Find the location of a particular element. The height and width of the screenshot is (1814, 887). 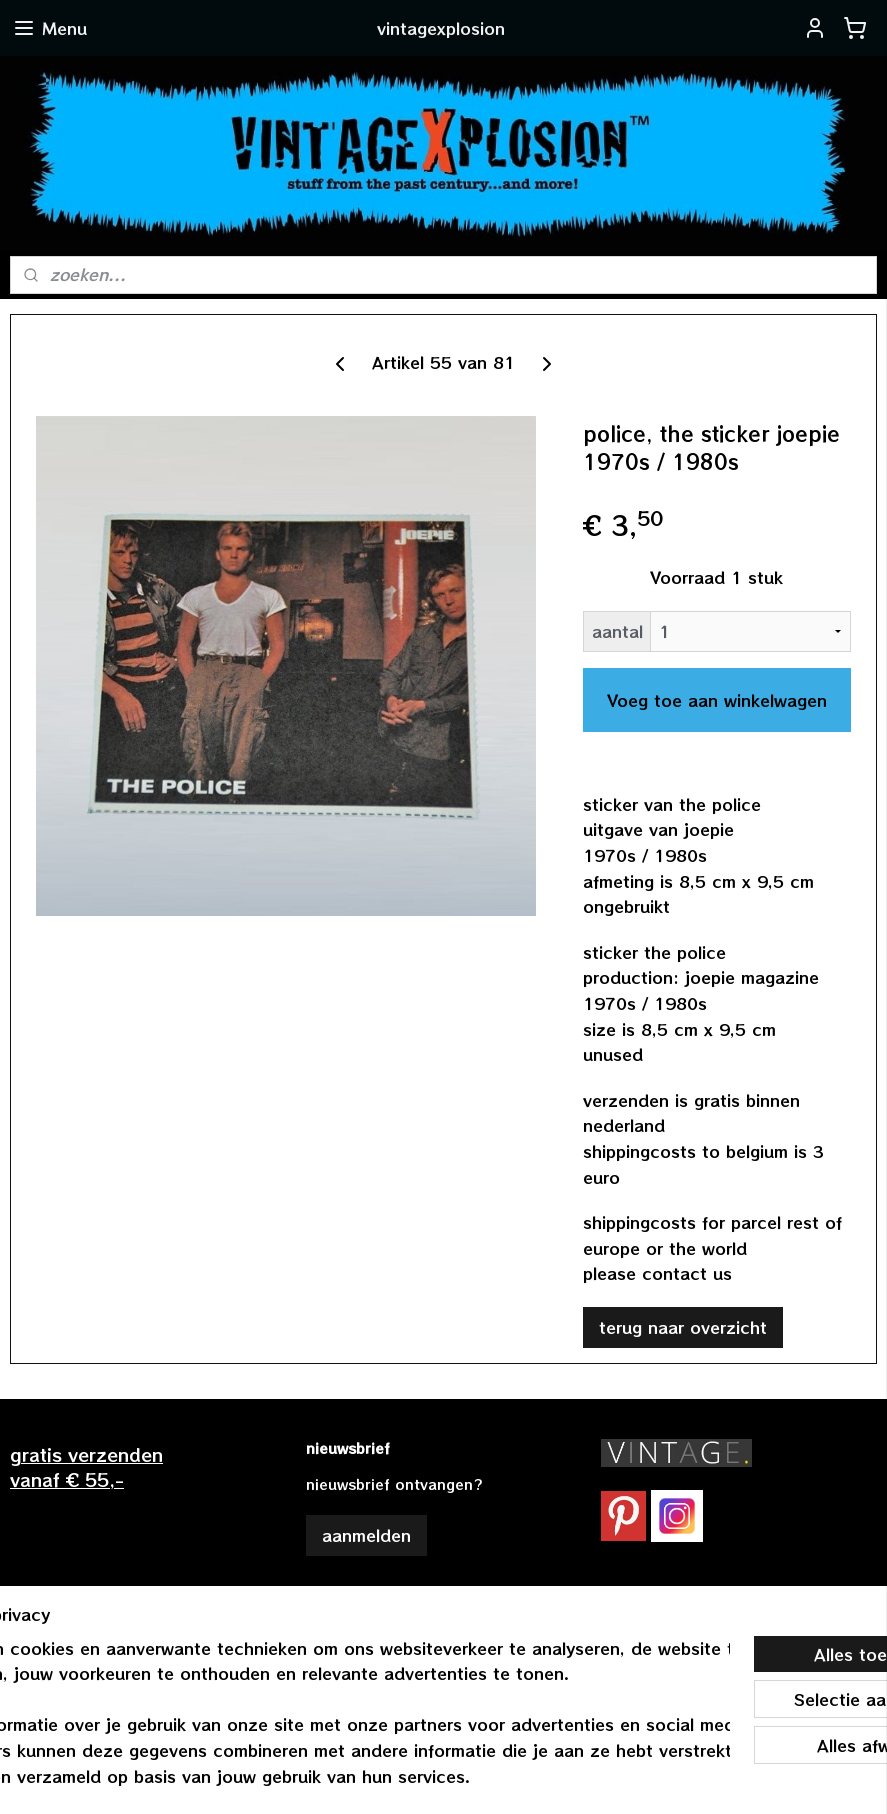

terug naar overzicht is located at coordinates (683, 1327).